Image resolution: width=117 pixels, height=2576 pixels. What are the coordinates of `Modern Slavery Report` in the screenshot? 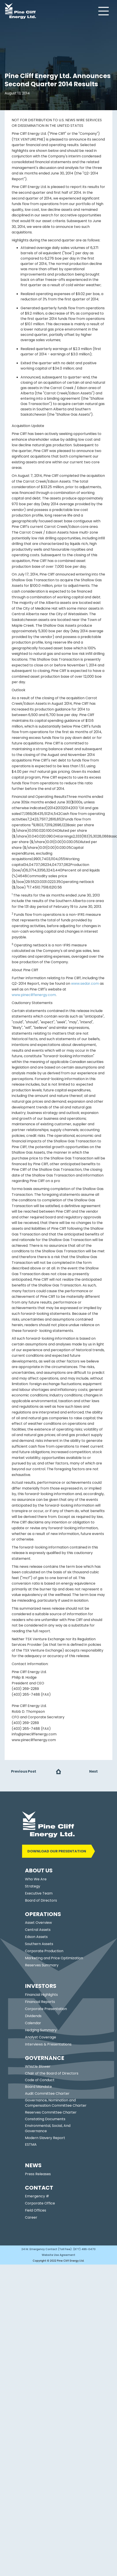 It's located at (45, 2137).